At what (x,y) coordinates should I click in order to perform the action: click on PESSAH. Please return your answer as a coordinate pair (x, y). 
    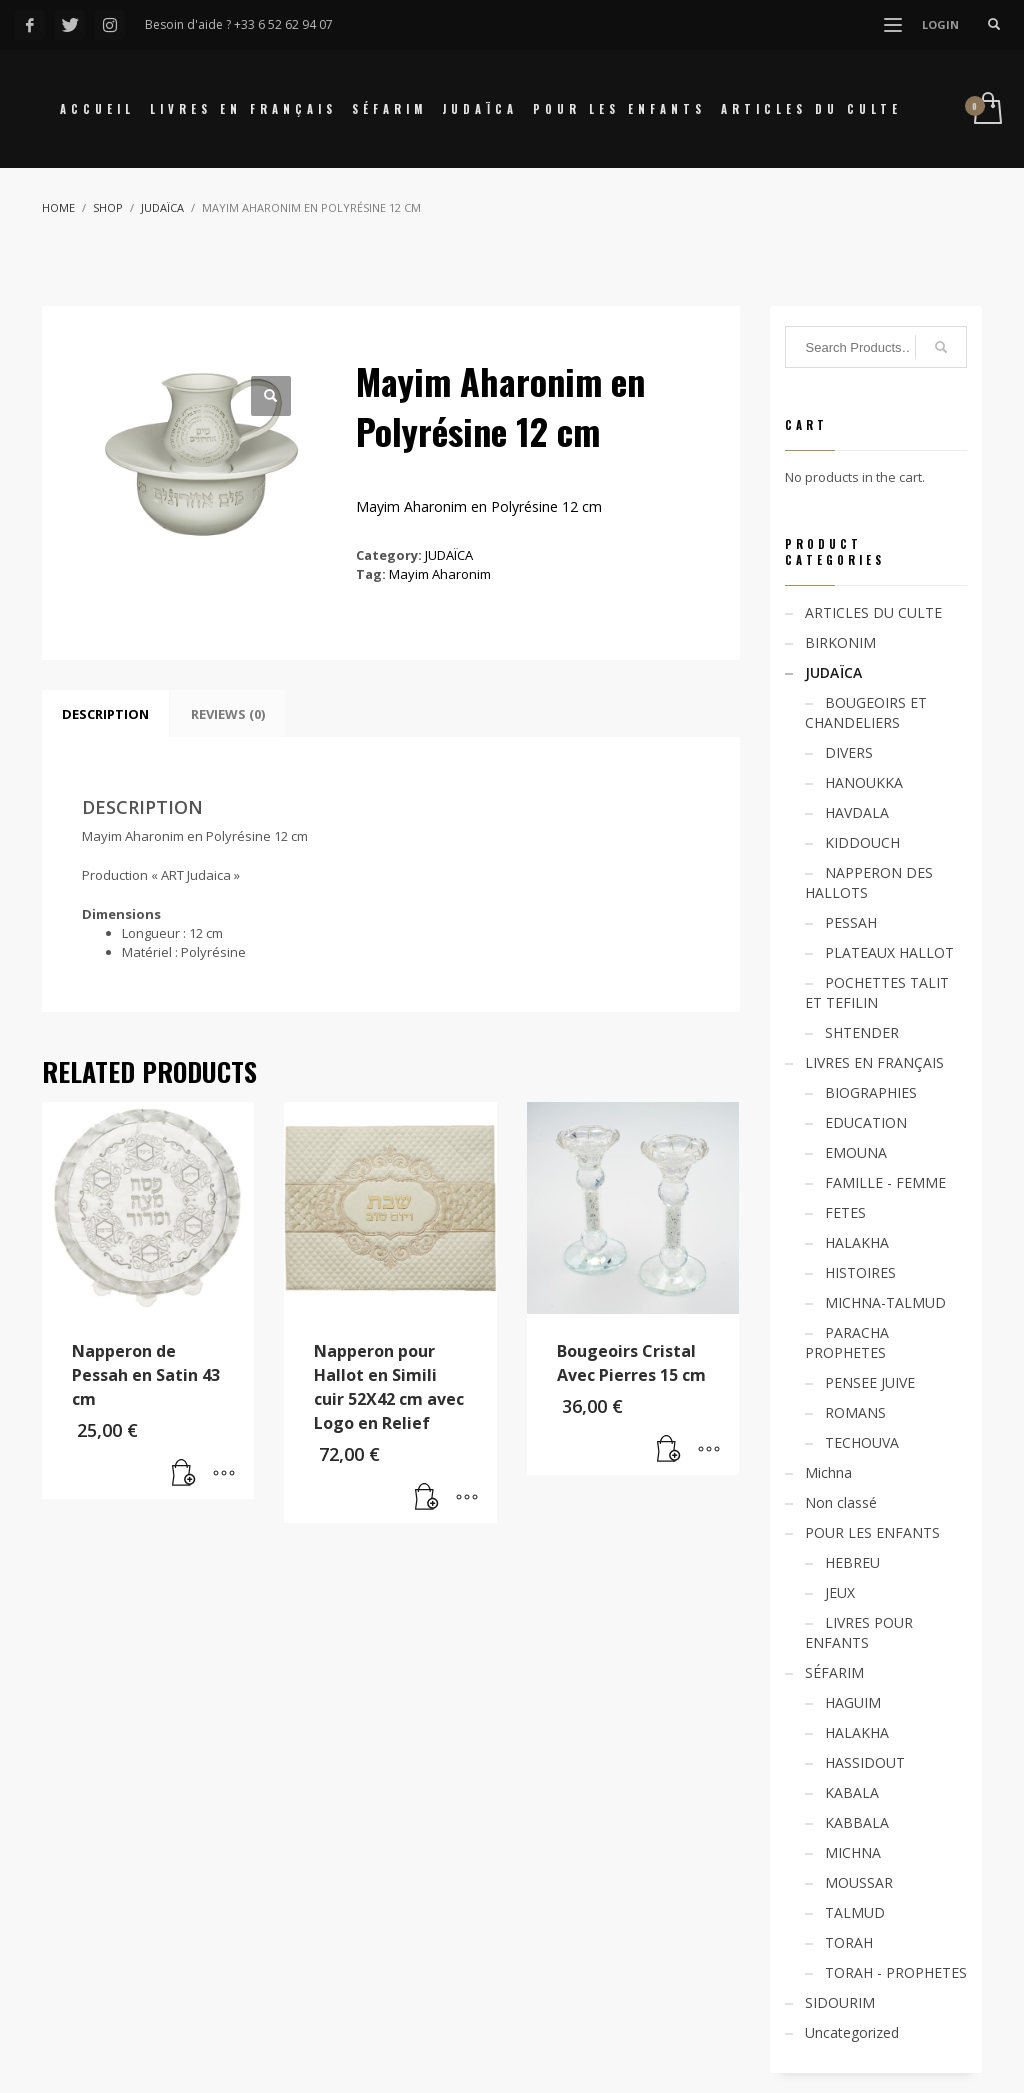
    Looking at the image, I should click on (851, 922).